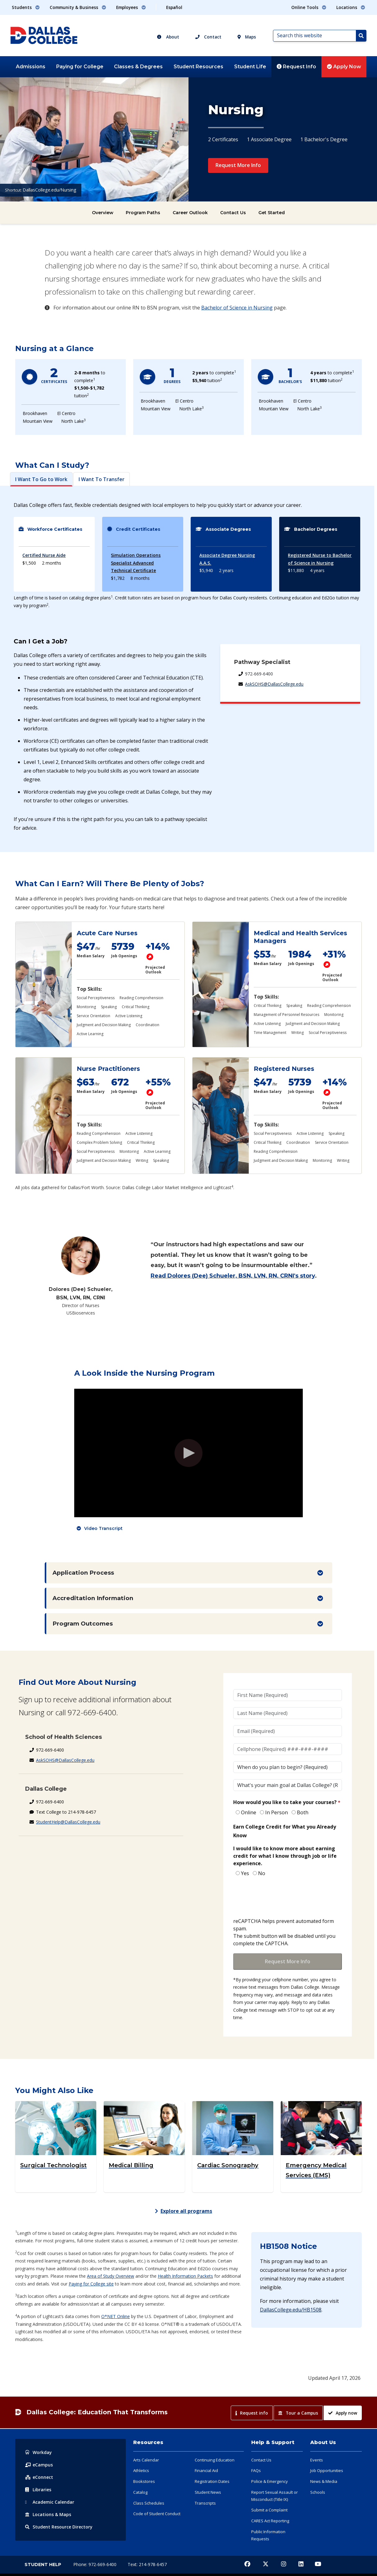 This screenshot has width=377, height=2576. I want to click on Locations, so click(48, 2514).